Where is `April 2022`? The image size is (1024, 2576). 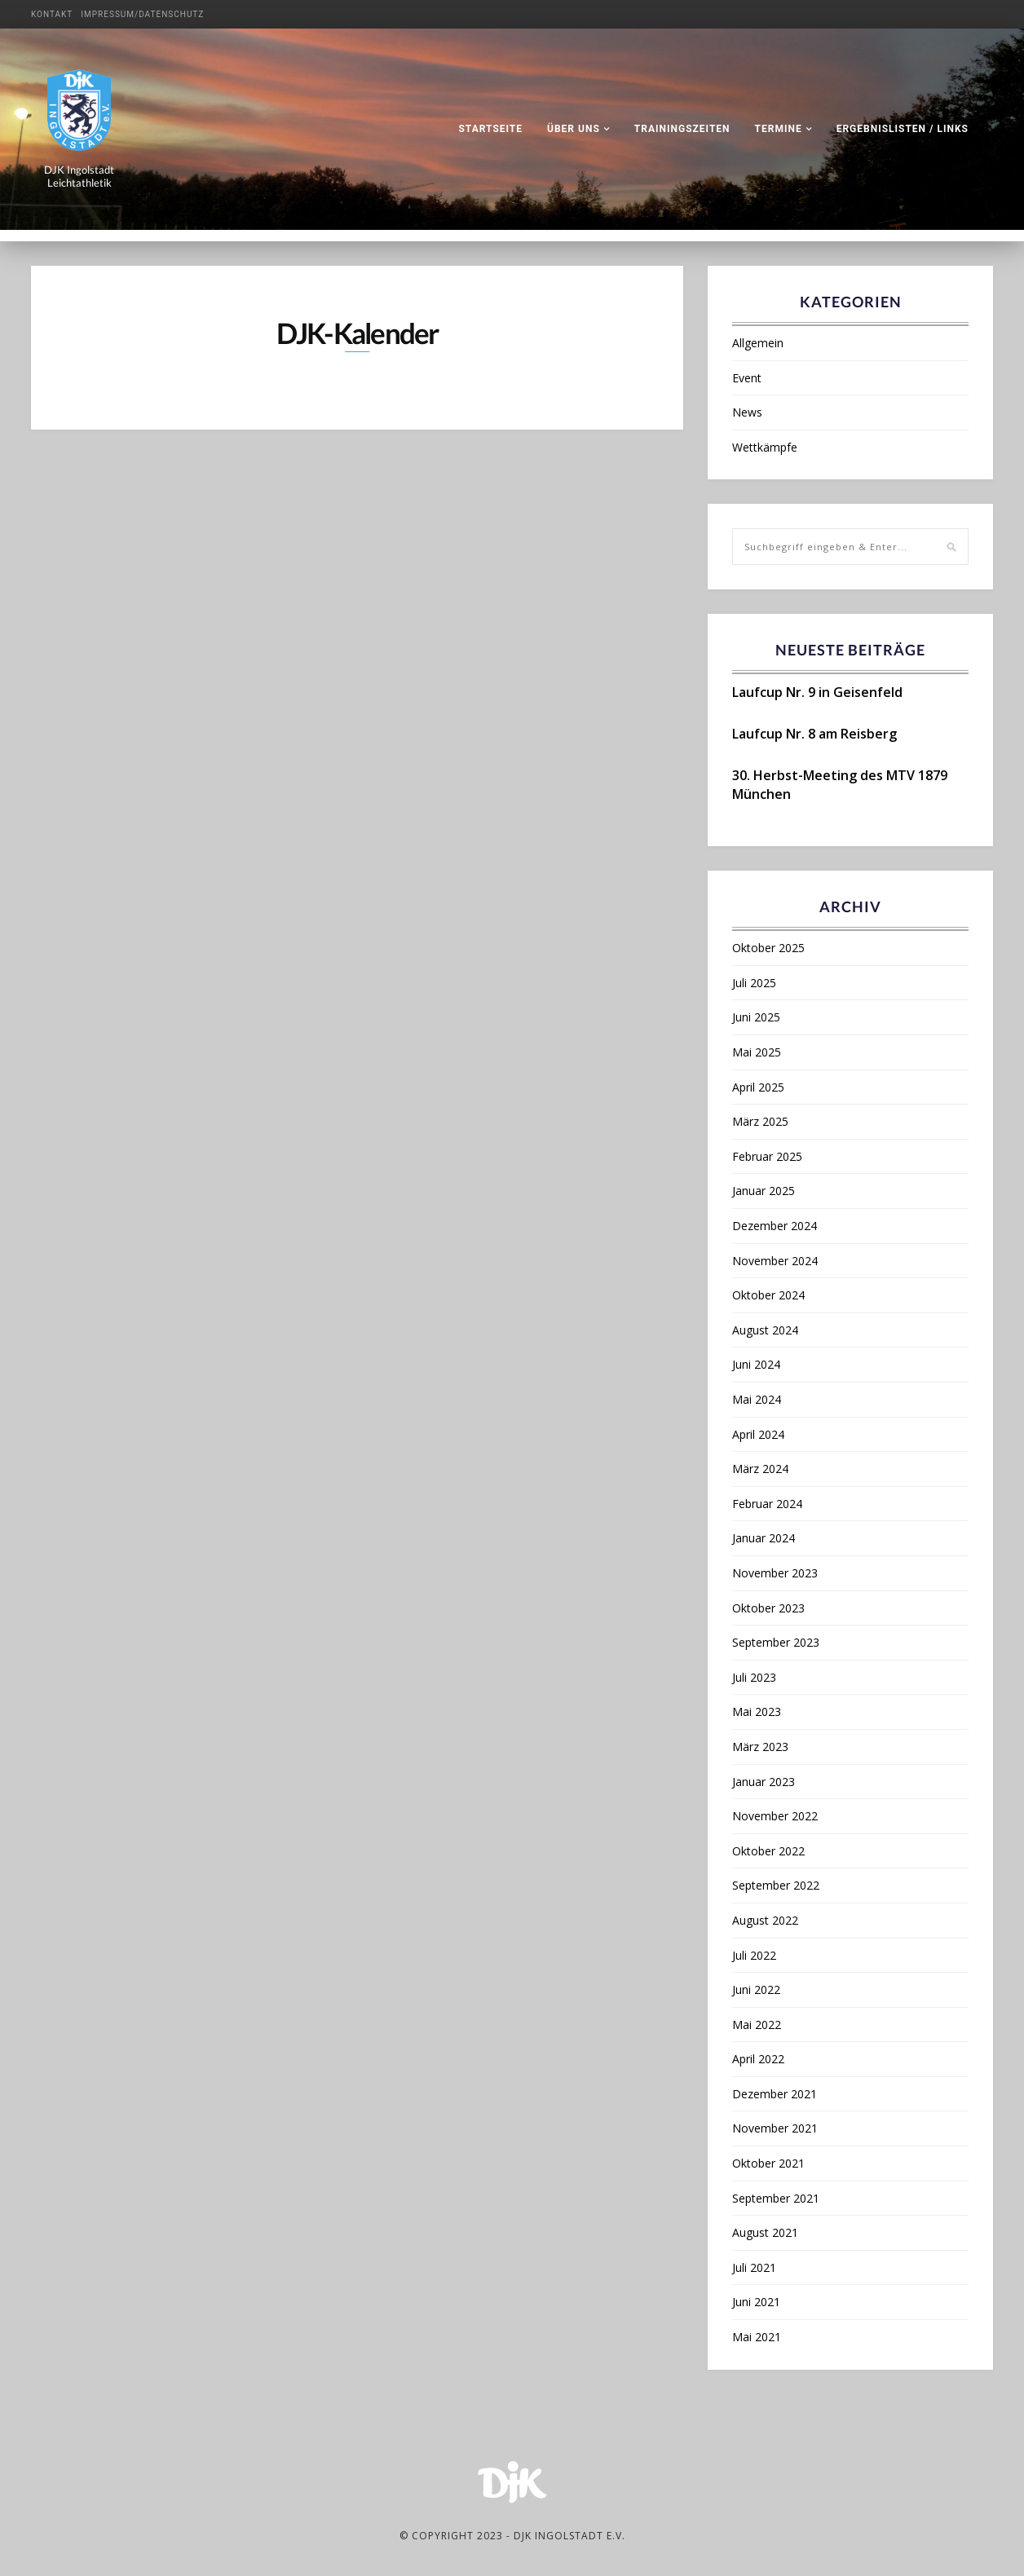
April 2022 is located at coordinates (758, 2059).